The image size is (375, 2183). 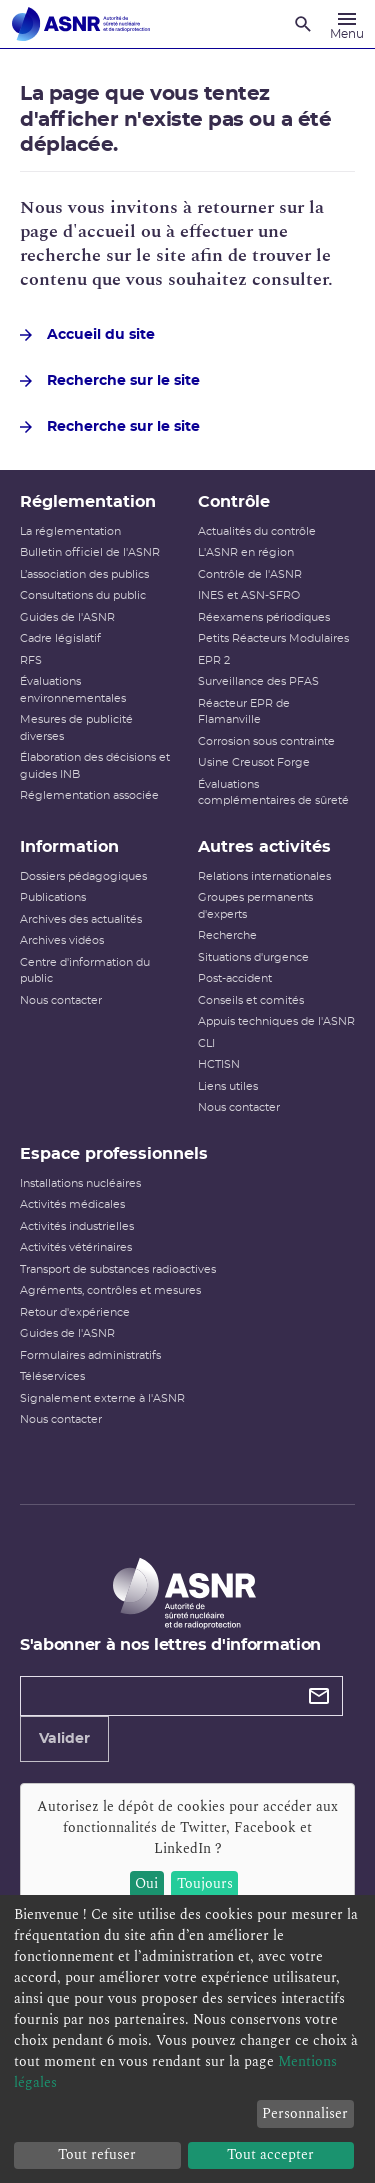 I want to click on Petits Réacteurs Modulaires, so click(x=273, y=638).